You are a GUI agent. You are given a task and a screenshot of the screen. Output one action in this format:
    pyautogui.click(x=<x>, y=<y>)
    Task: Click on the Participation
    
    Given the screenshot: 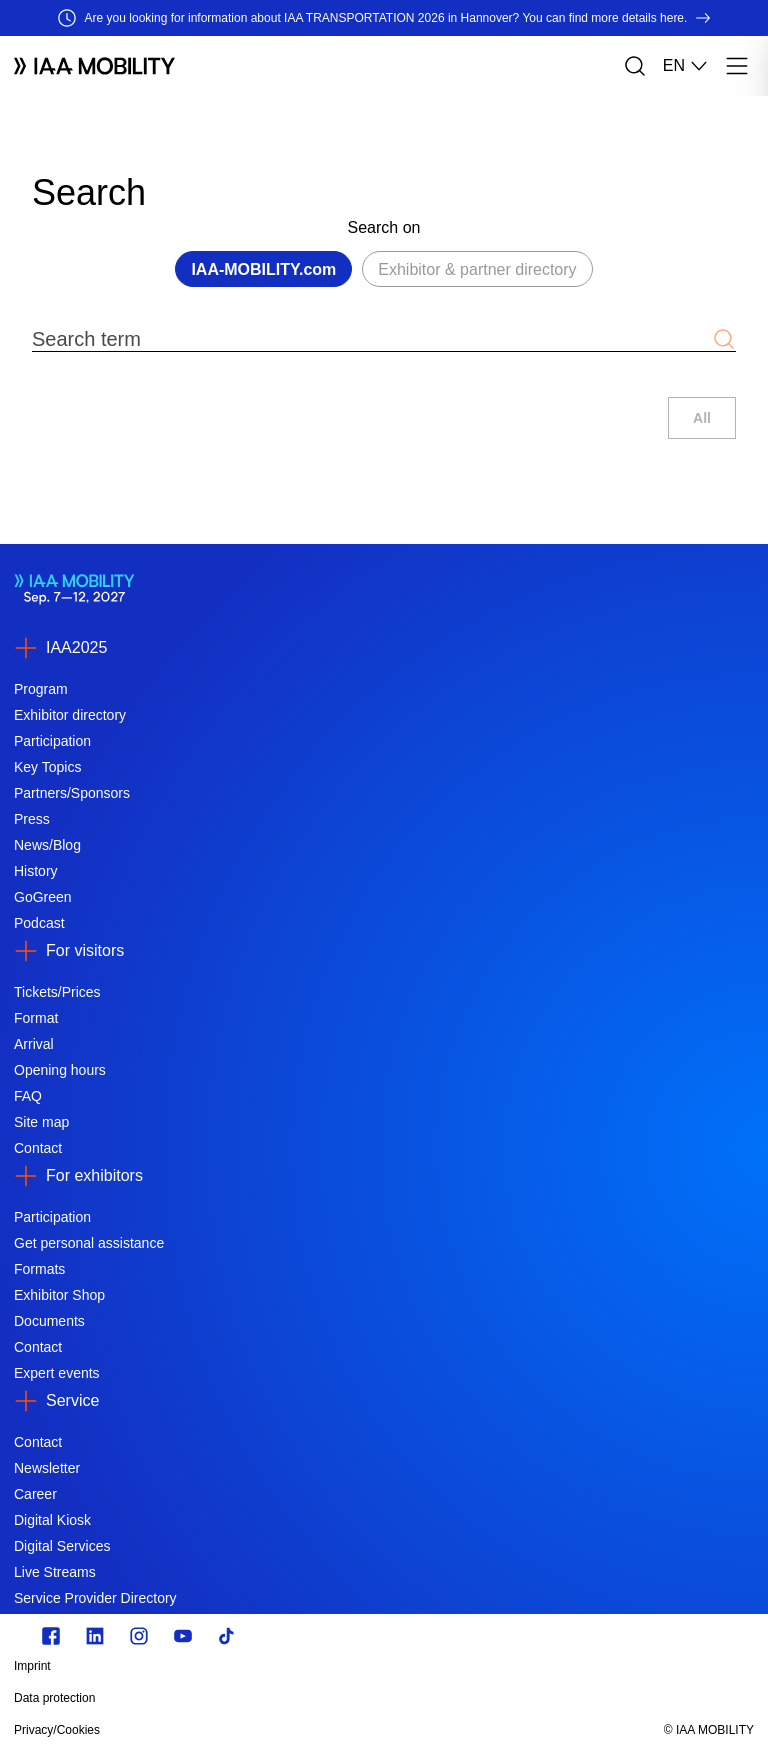 What is the action you would take?
    pyautogui.click(x=52, y=741)
    